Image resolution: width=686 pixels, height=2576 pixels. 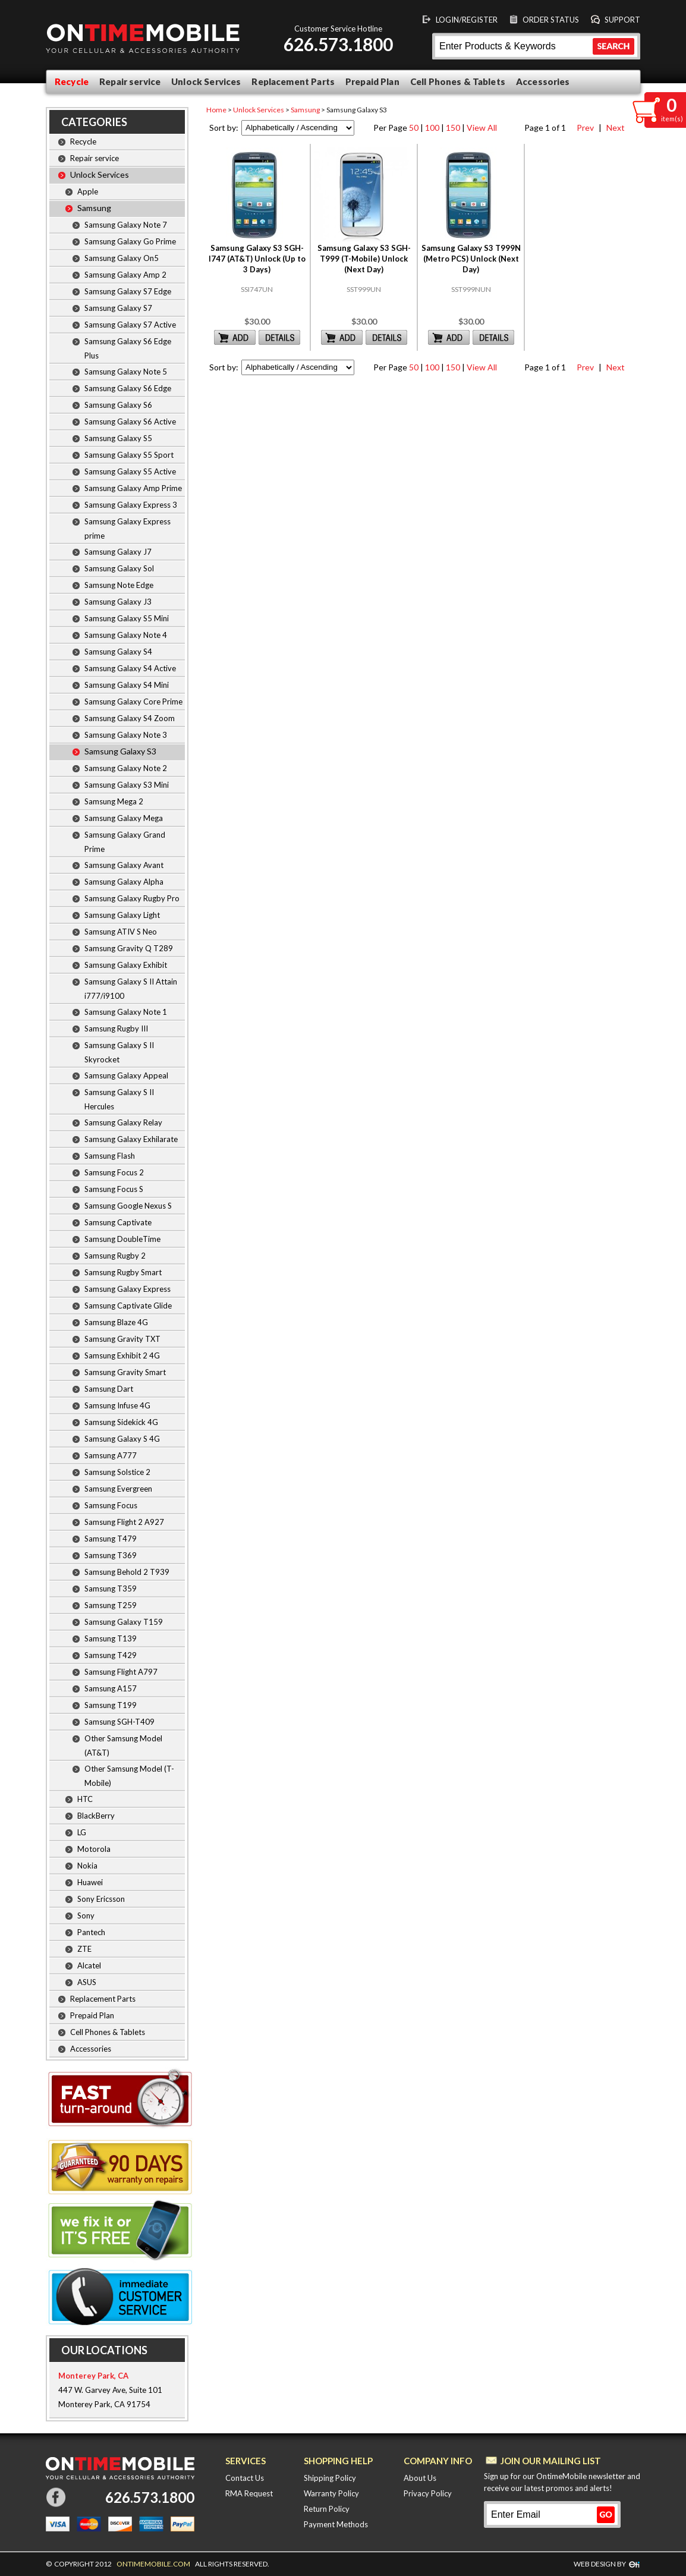 What do you see at coordinates (330, 2478) in the screenshot?
I see `Shipping Policy` at bounding box center [330, 2478].